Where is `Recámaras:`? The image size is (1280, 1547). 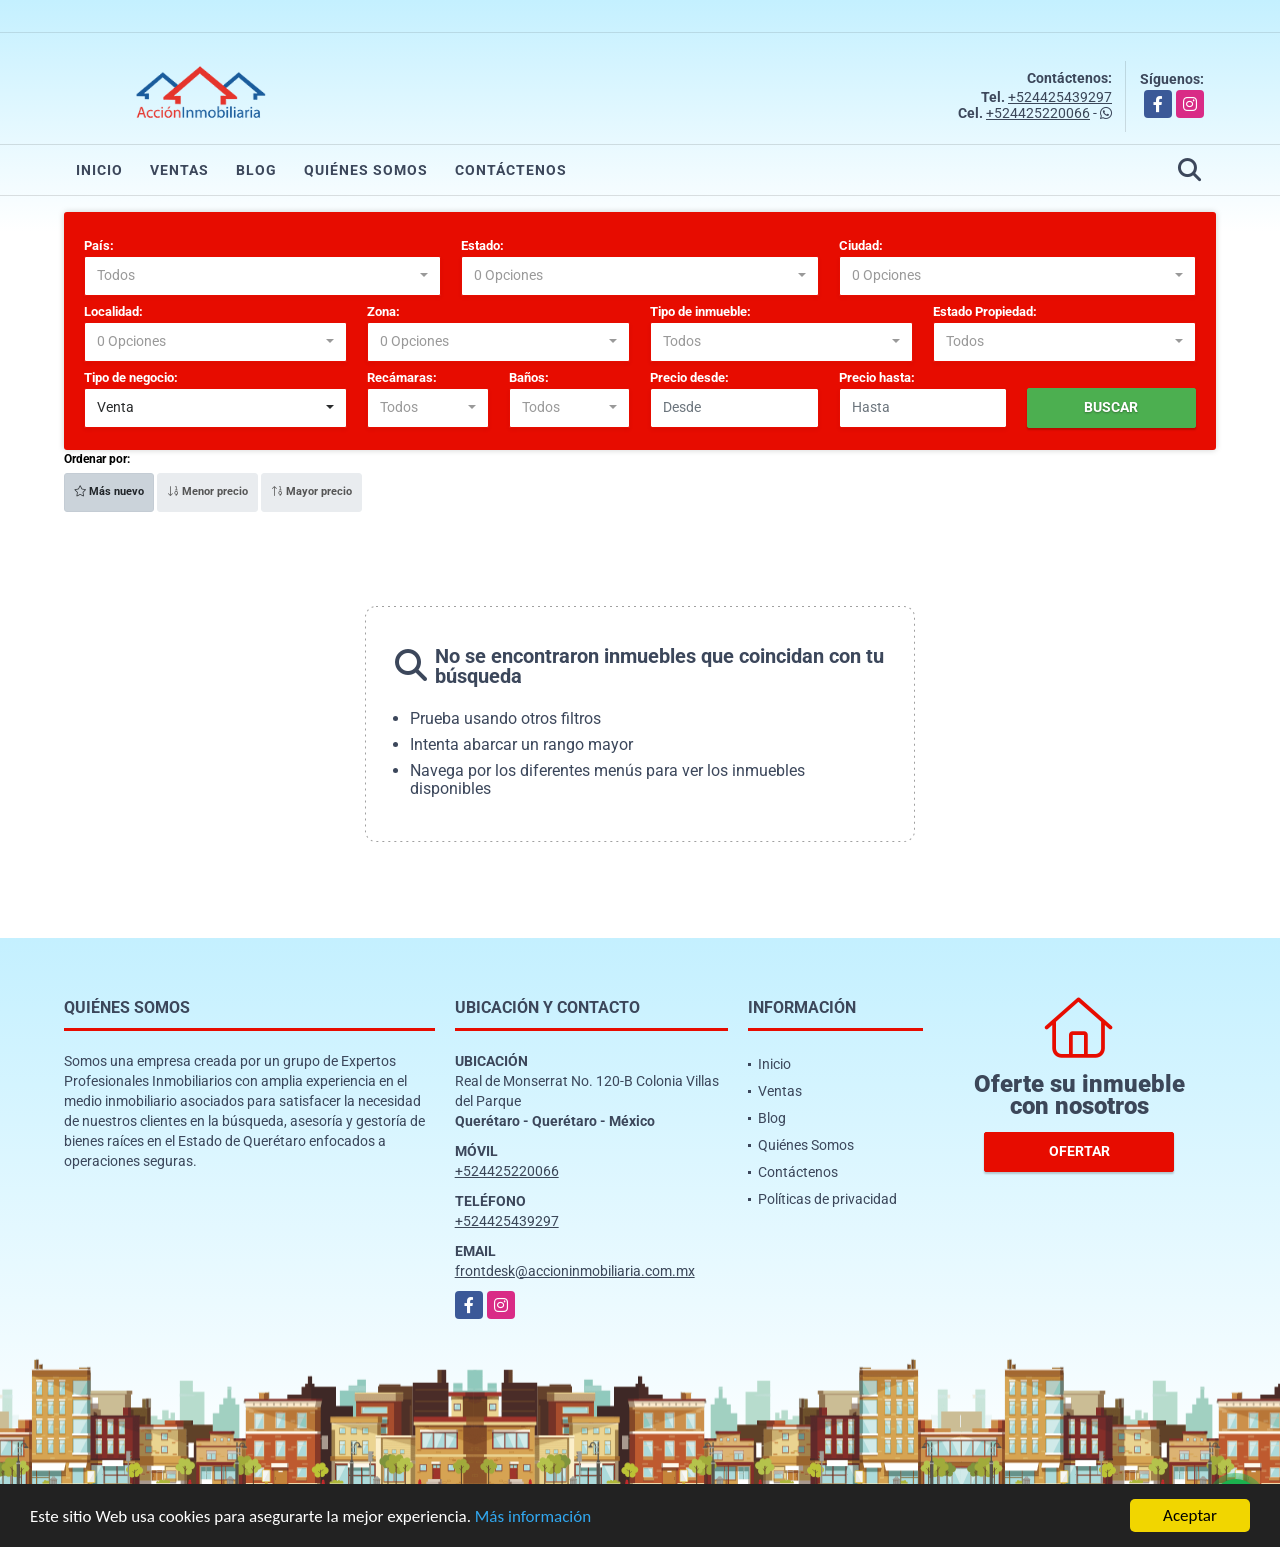 Recámaras: is located at coordinates (402, 377).